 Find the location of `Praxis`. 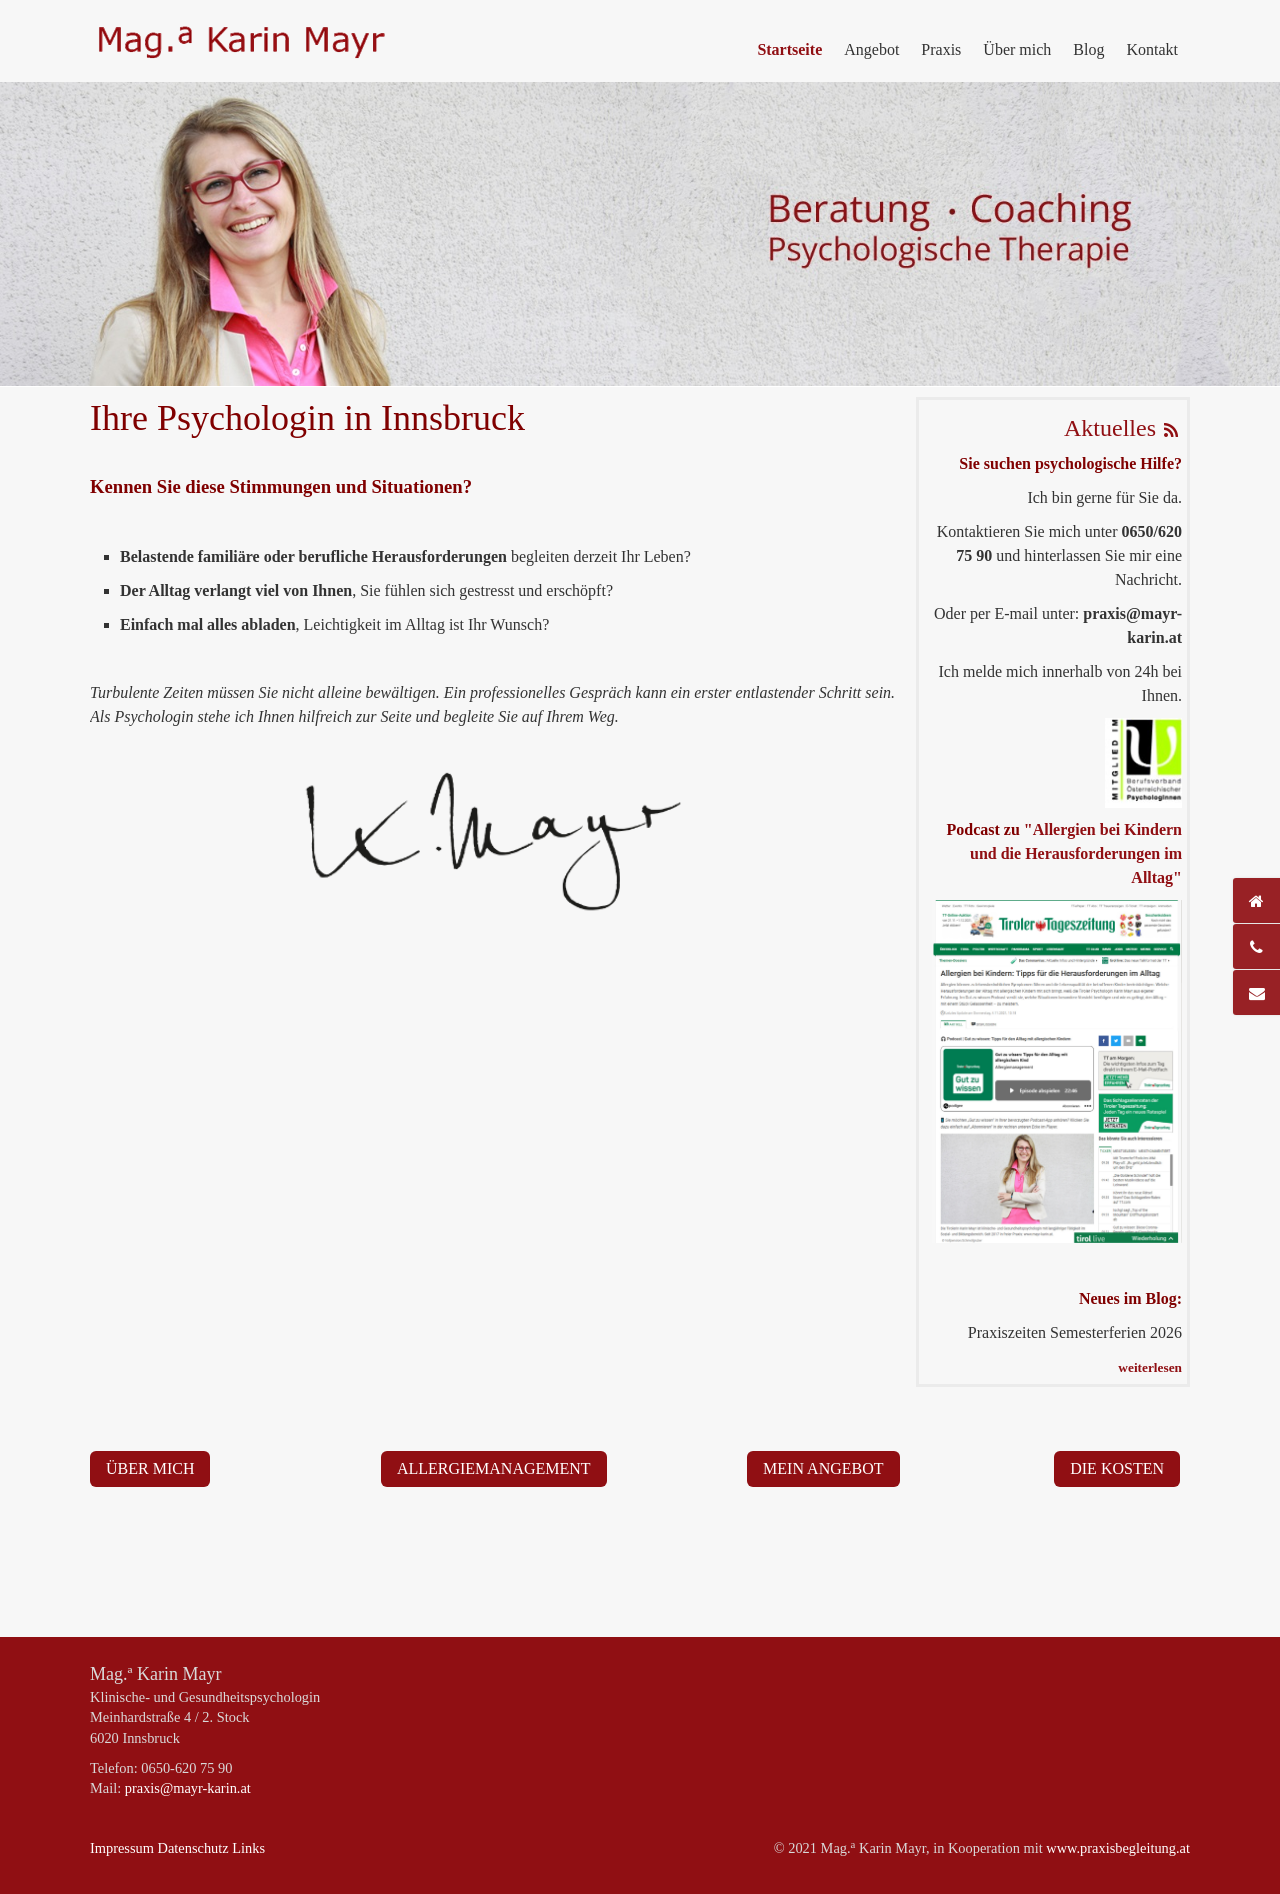

Praxis is located at coordinates (941, 49).